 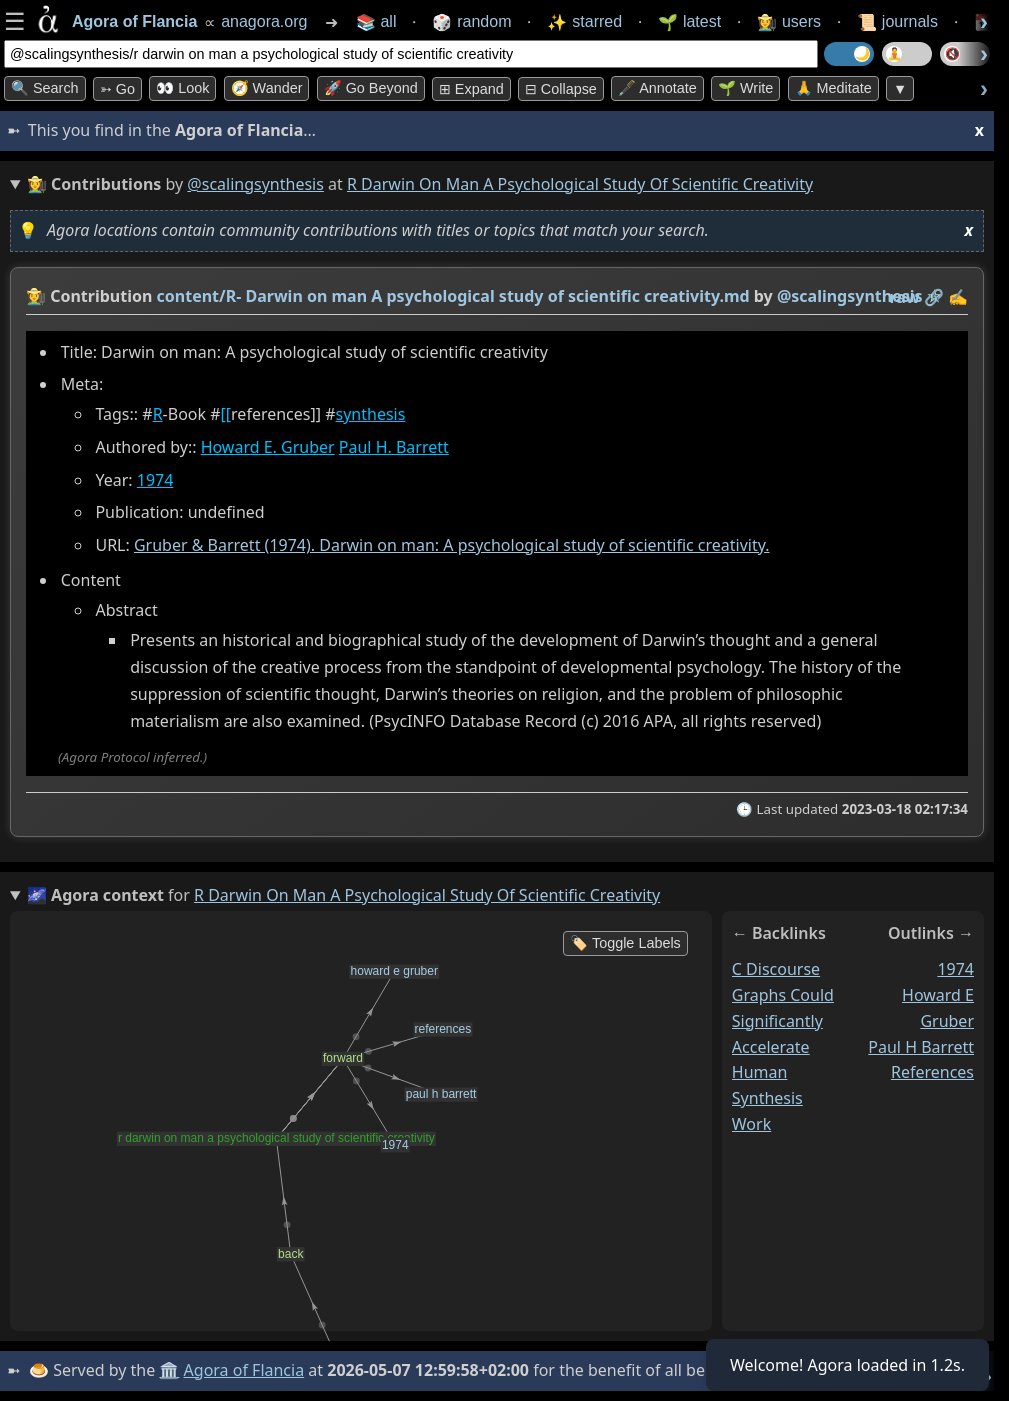 What do you see at coordinates (921, 1046) in the screenshot?
I see `paul h barrett` at bounding box center [921, 1046].